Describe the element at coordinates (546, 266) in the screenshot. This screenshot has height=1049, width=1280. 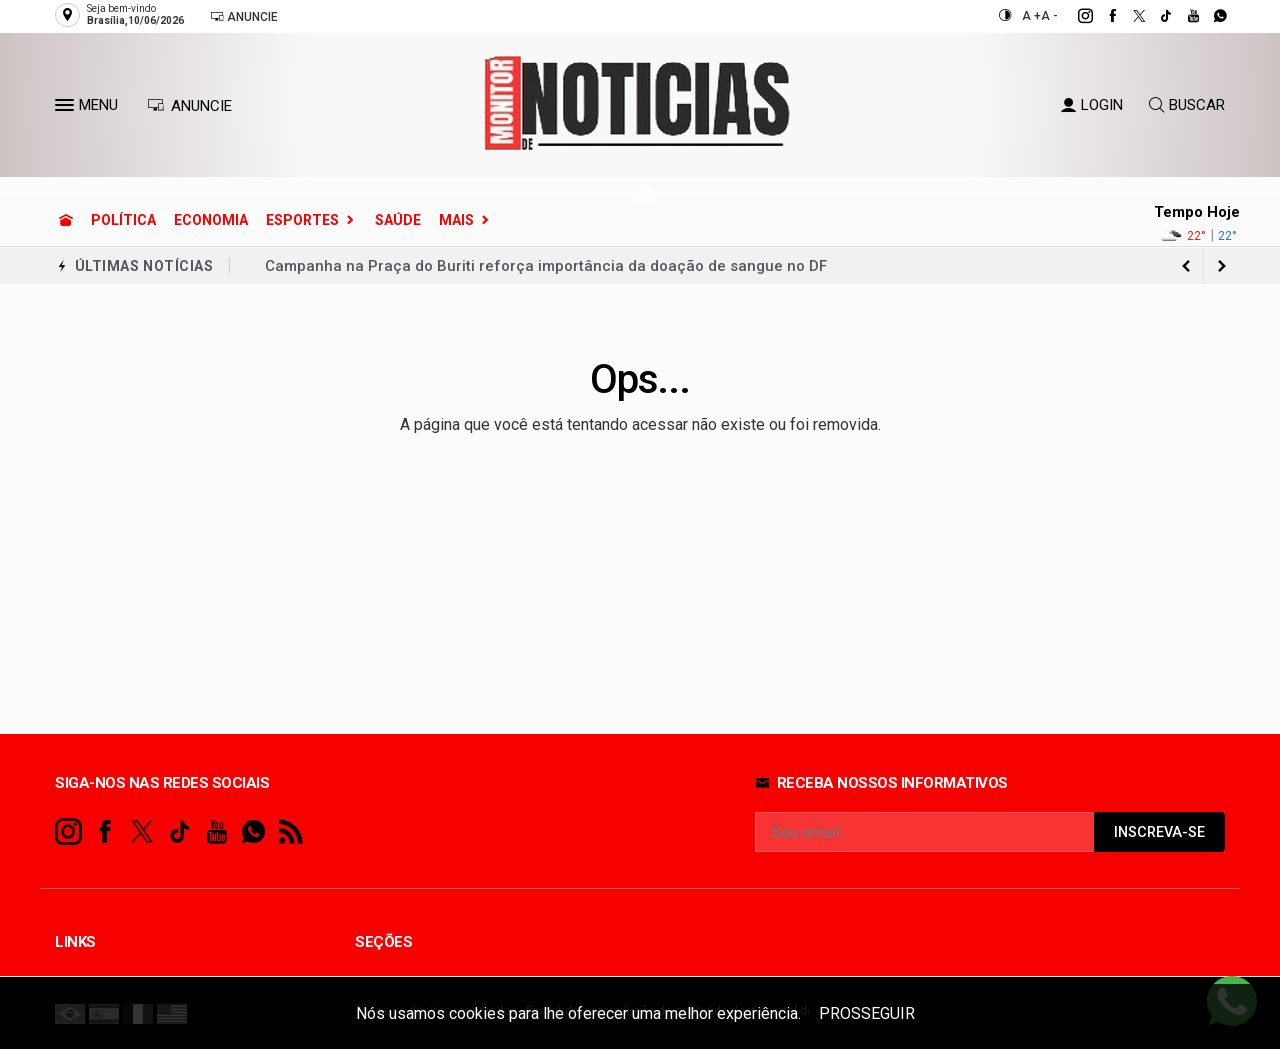
I see `Campanha na Praça do Buriti reforça importância da doação de sangue no DF` at that location.